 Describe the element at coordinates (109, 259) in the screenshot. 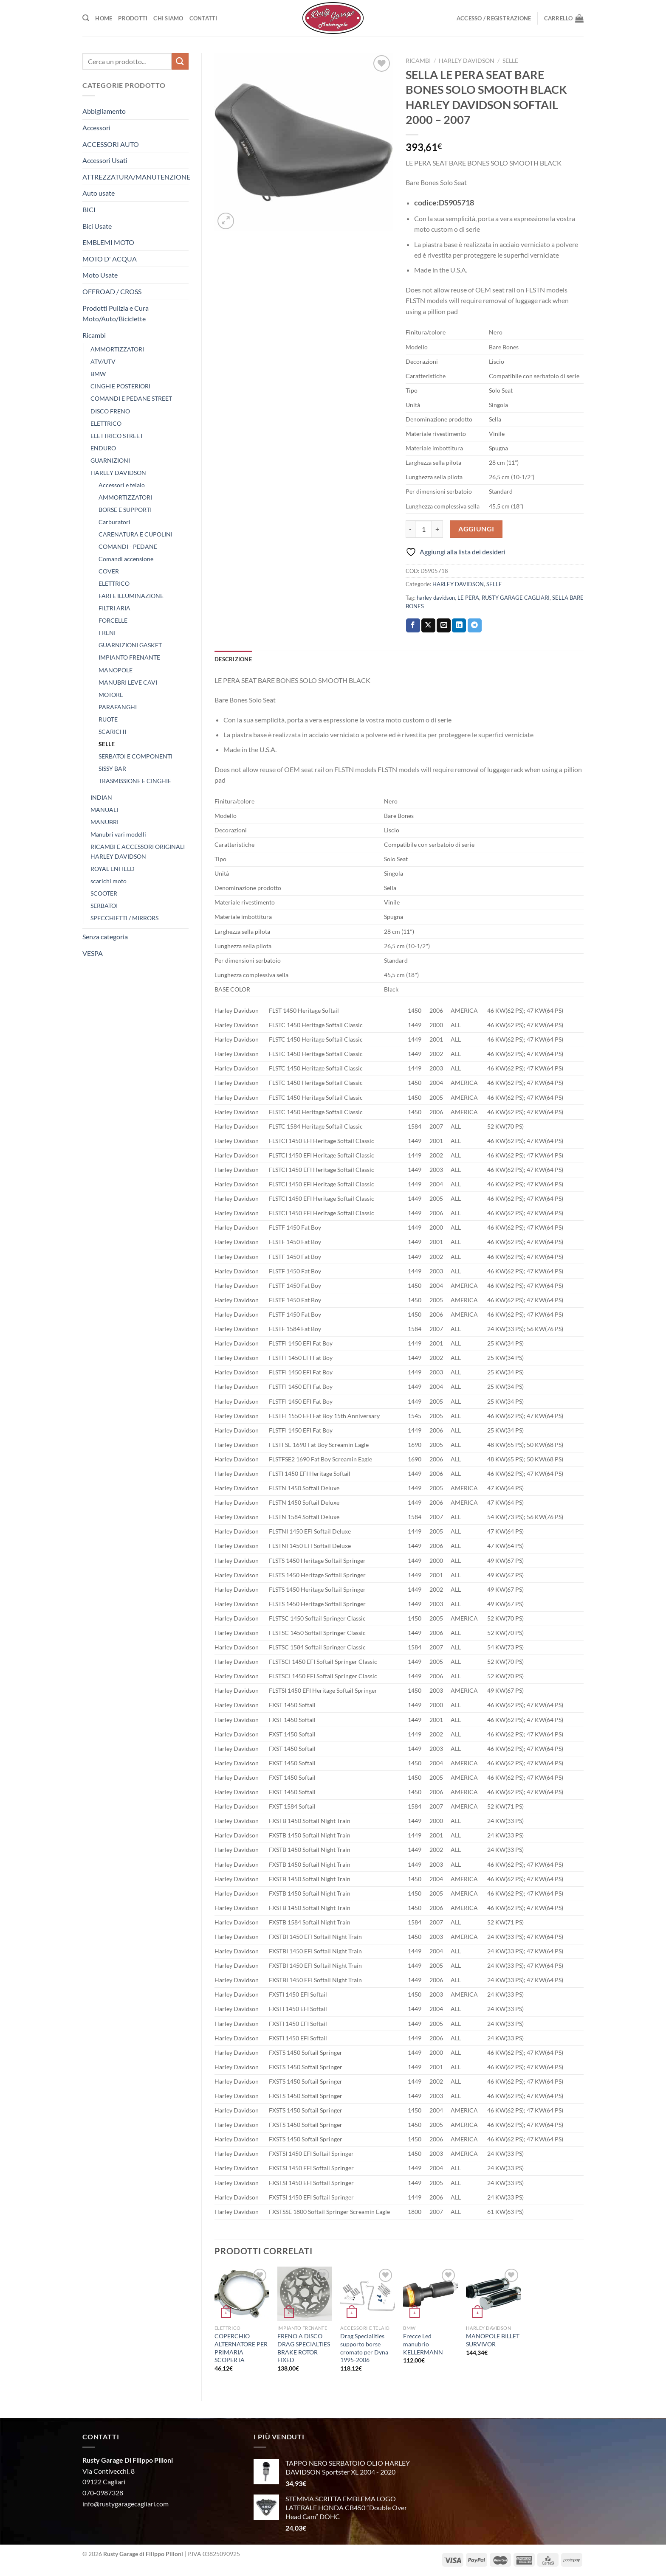

I see `MOTO D' ACQUA` at that location.